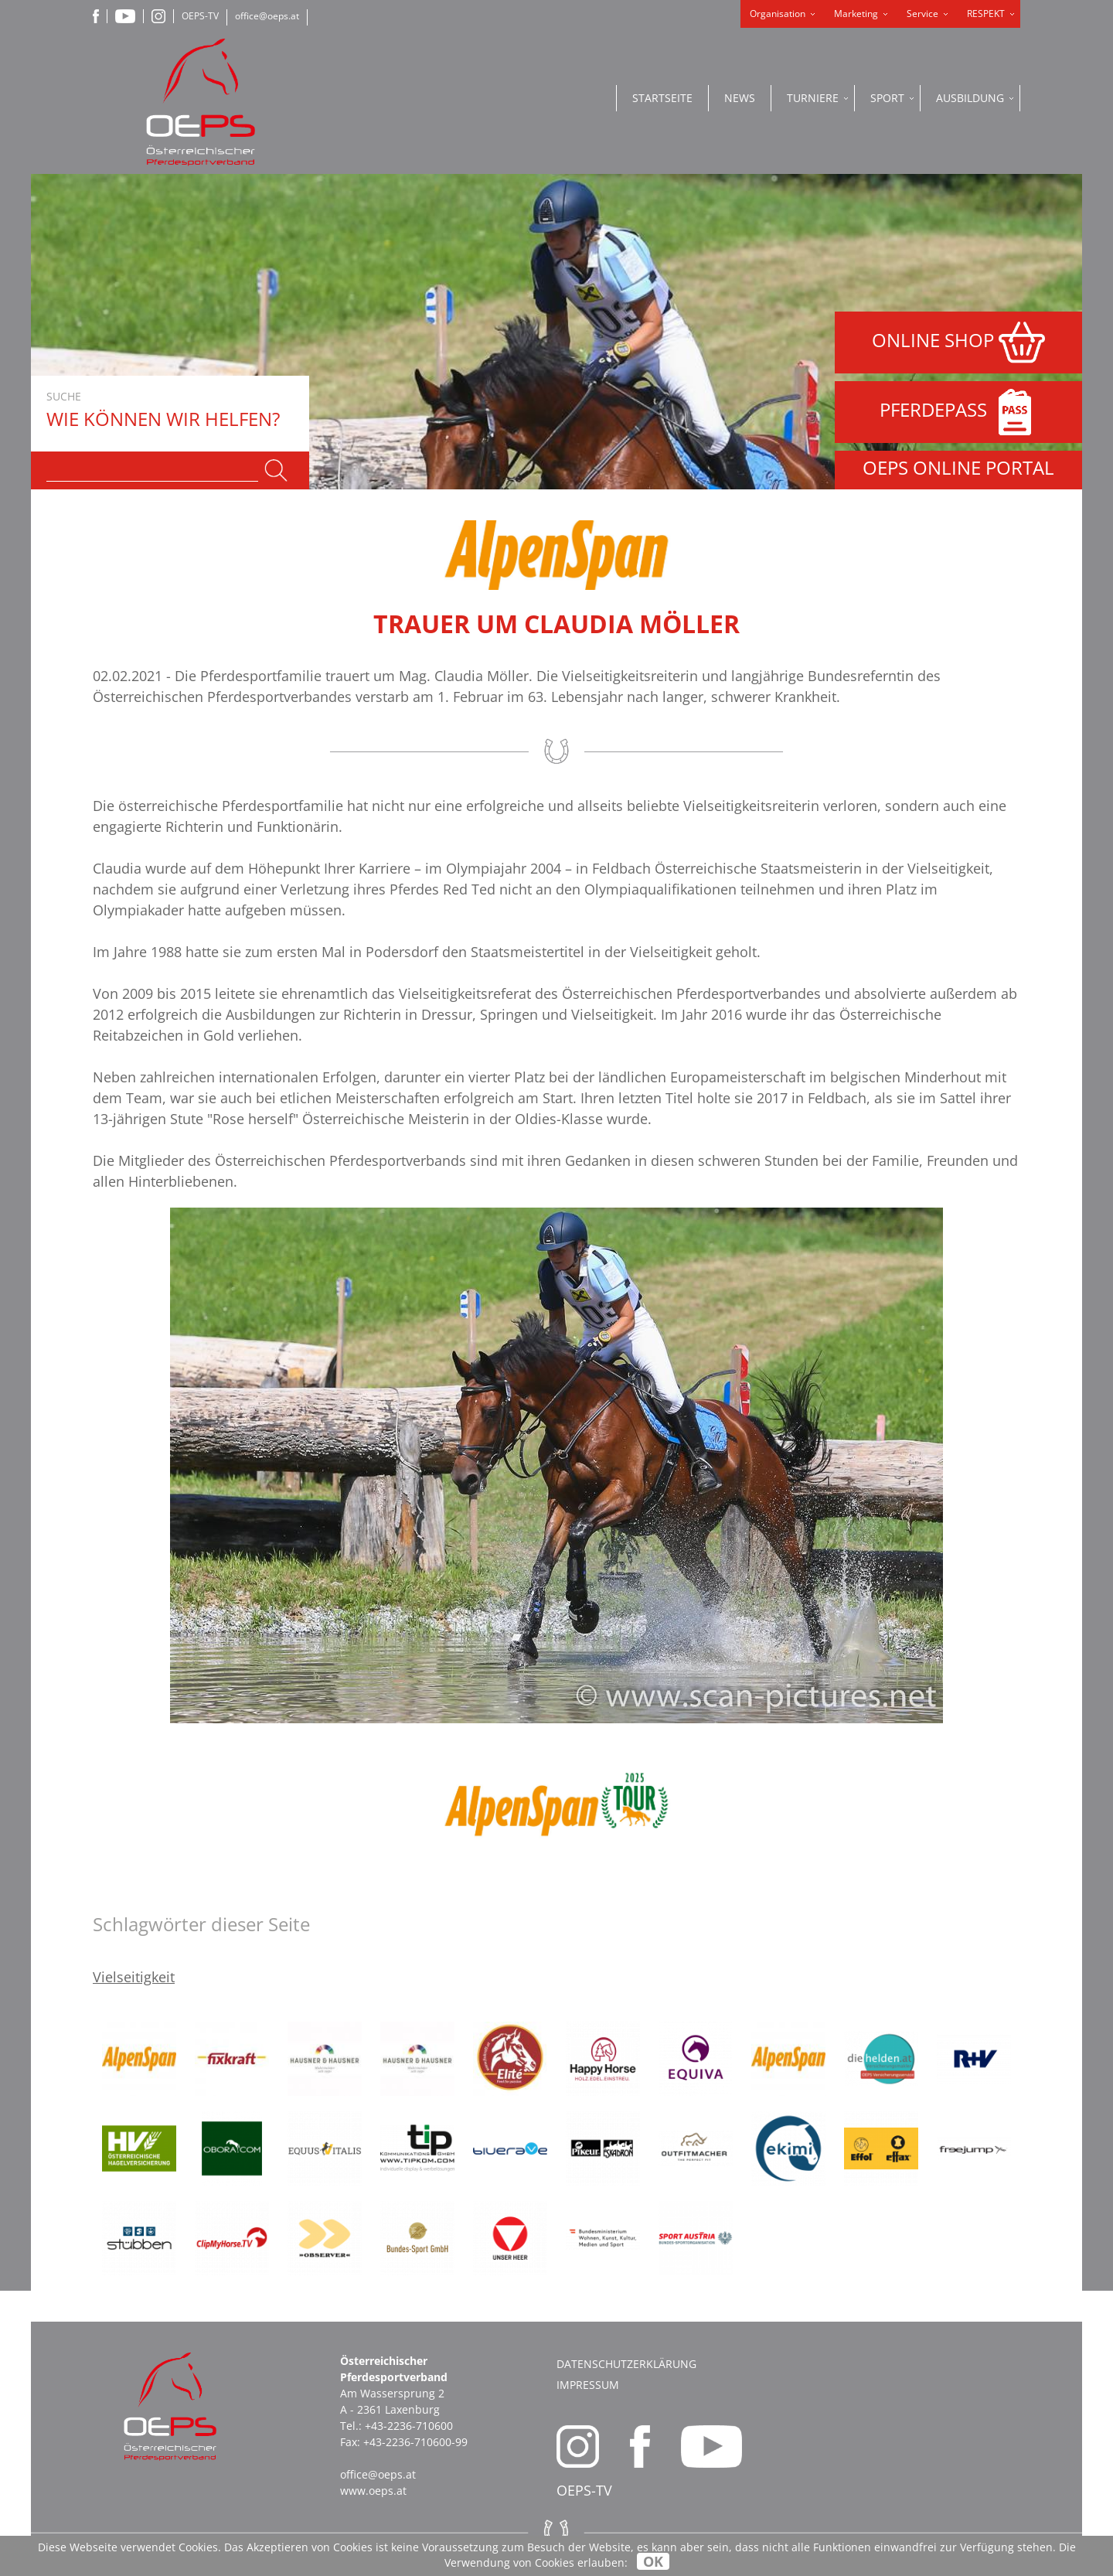 This screenshot has height=2576, width=1113. Describe the element at coordinates (409, 2425) in the screenshot. I see `+43-2236-710600` at that location.